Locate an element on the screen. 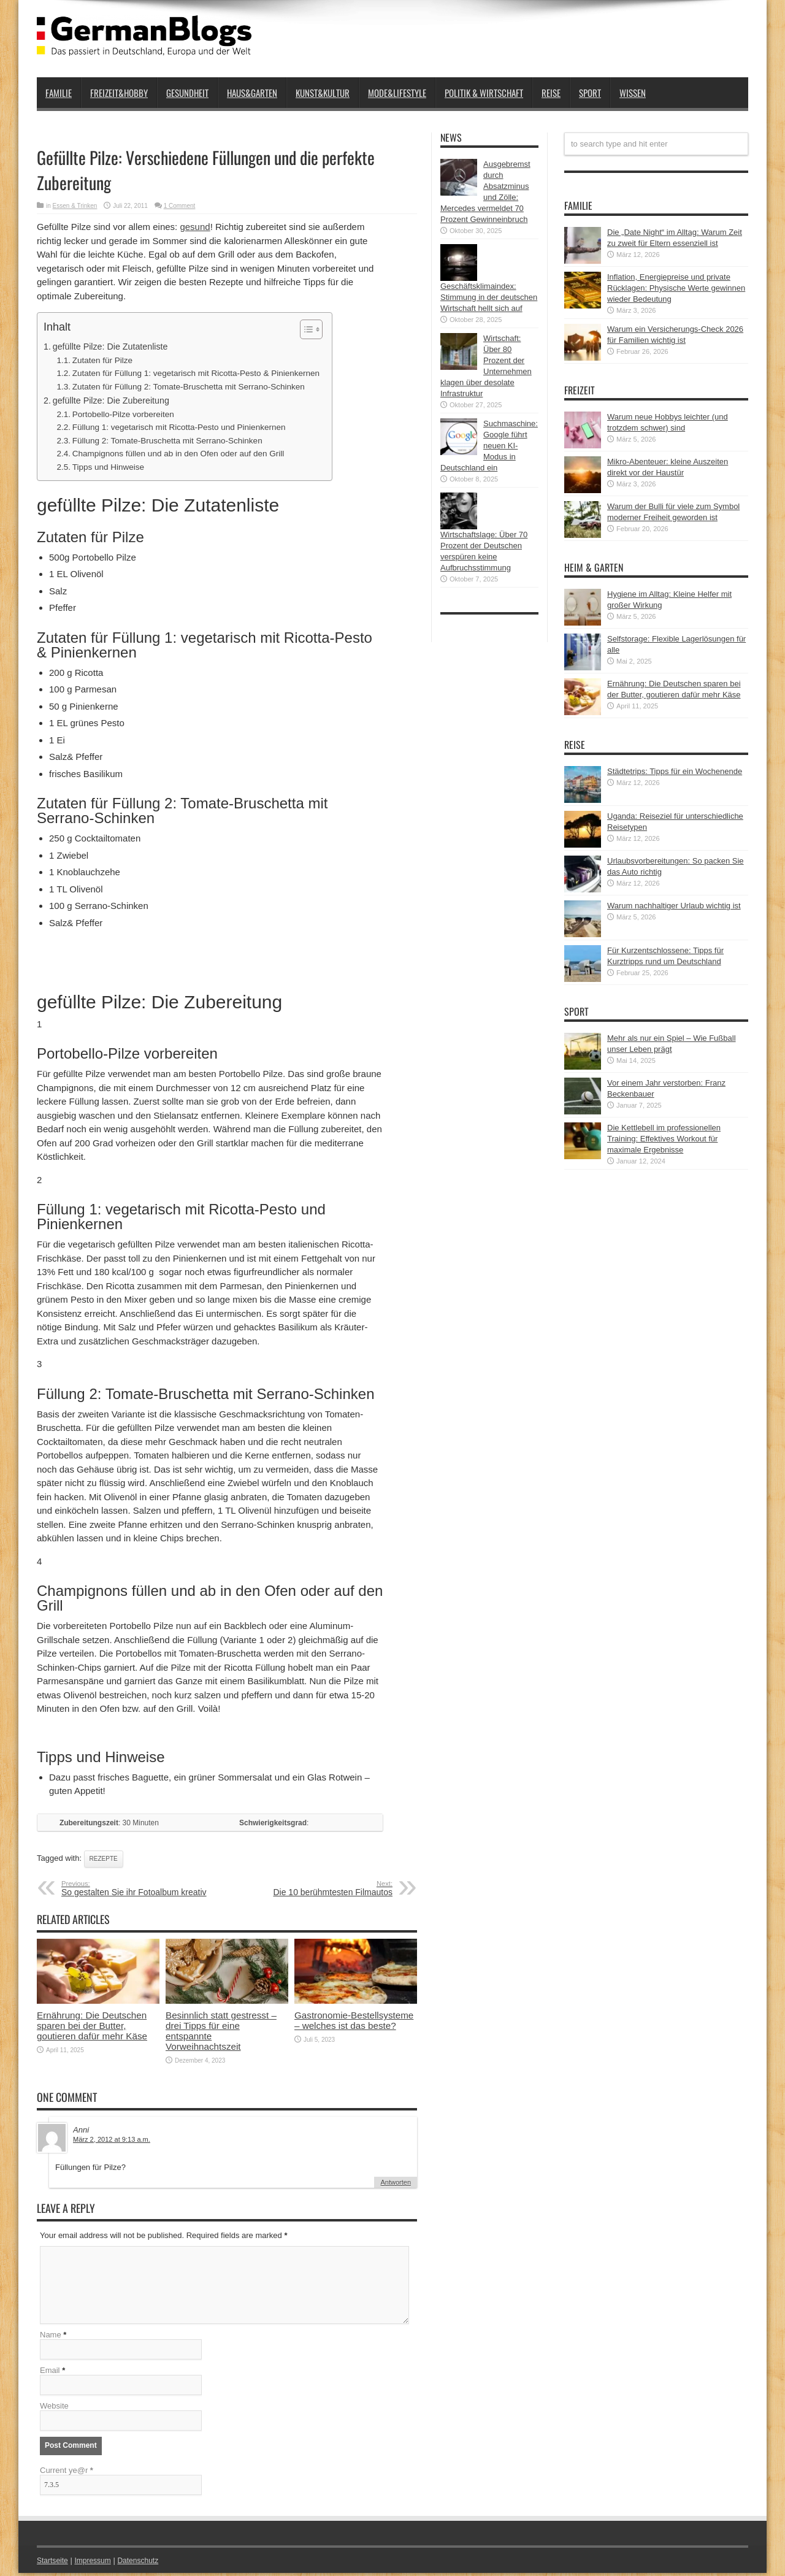  Wissen is located at coordinates (632, 92).